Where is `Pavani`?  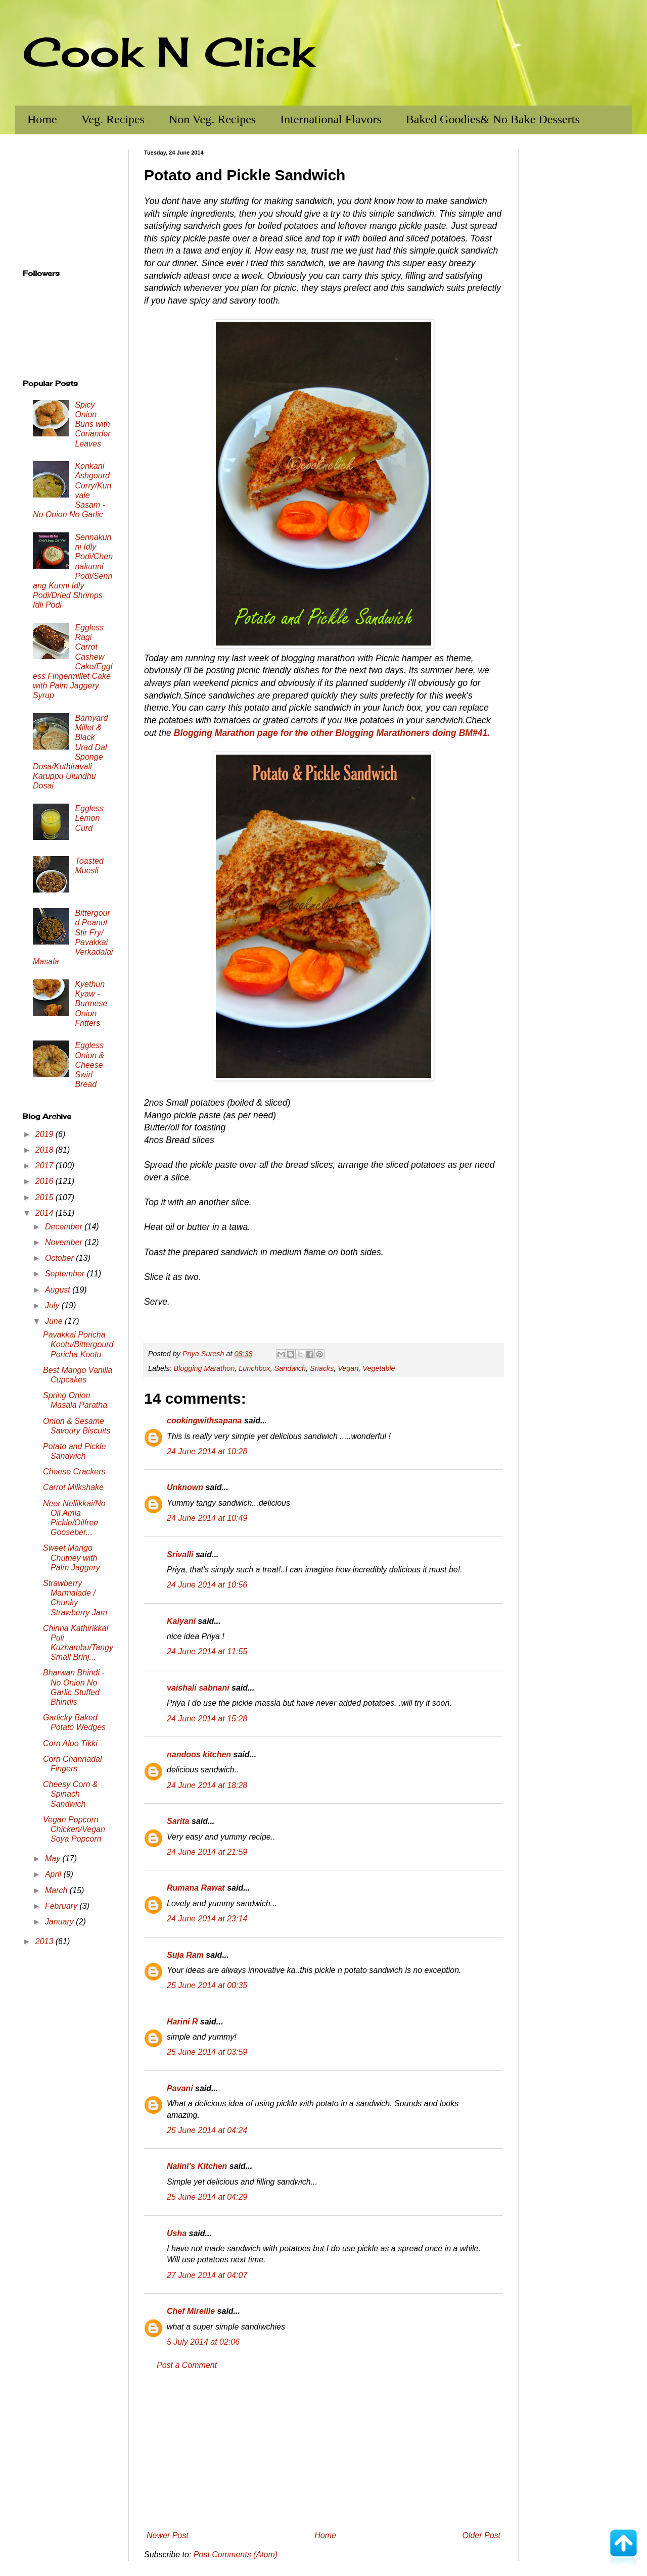 Pavani is located at coordinates (180, 2088).